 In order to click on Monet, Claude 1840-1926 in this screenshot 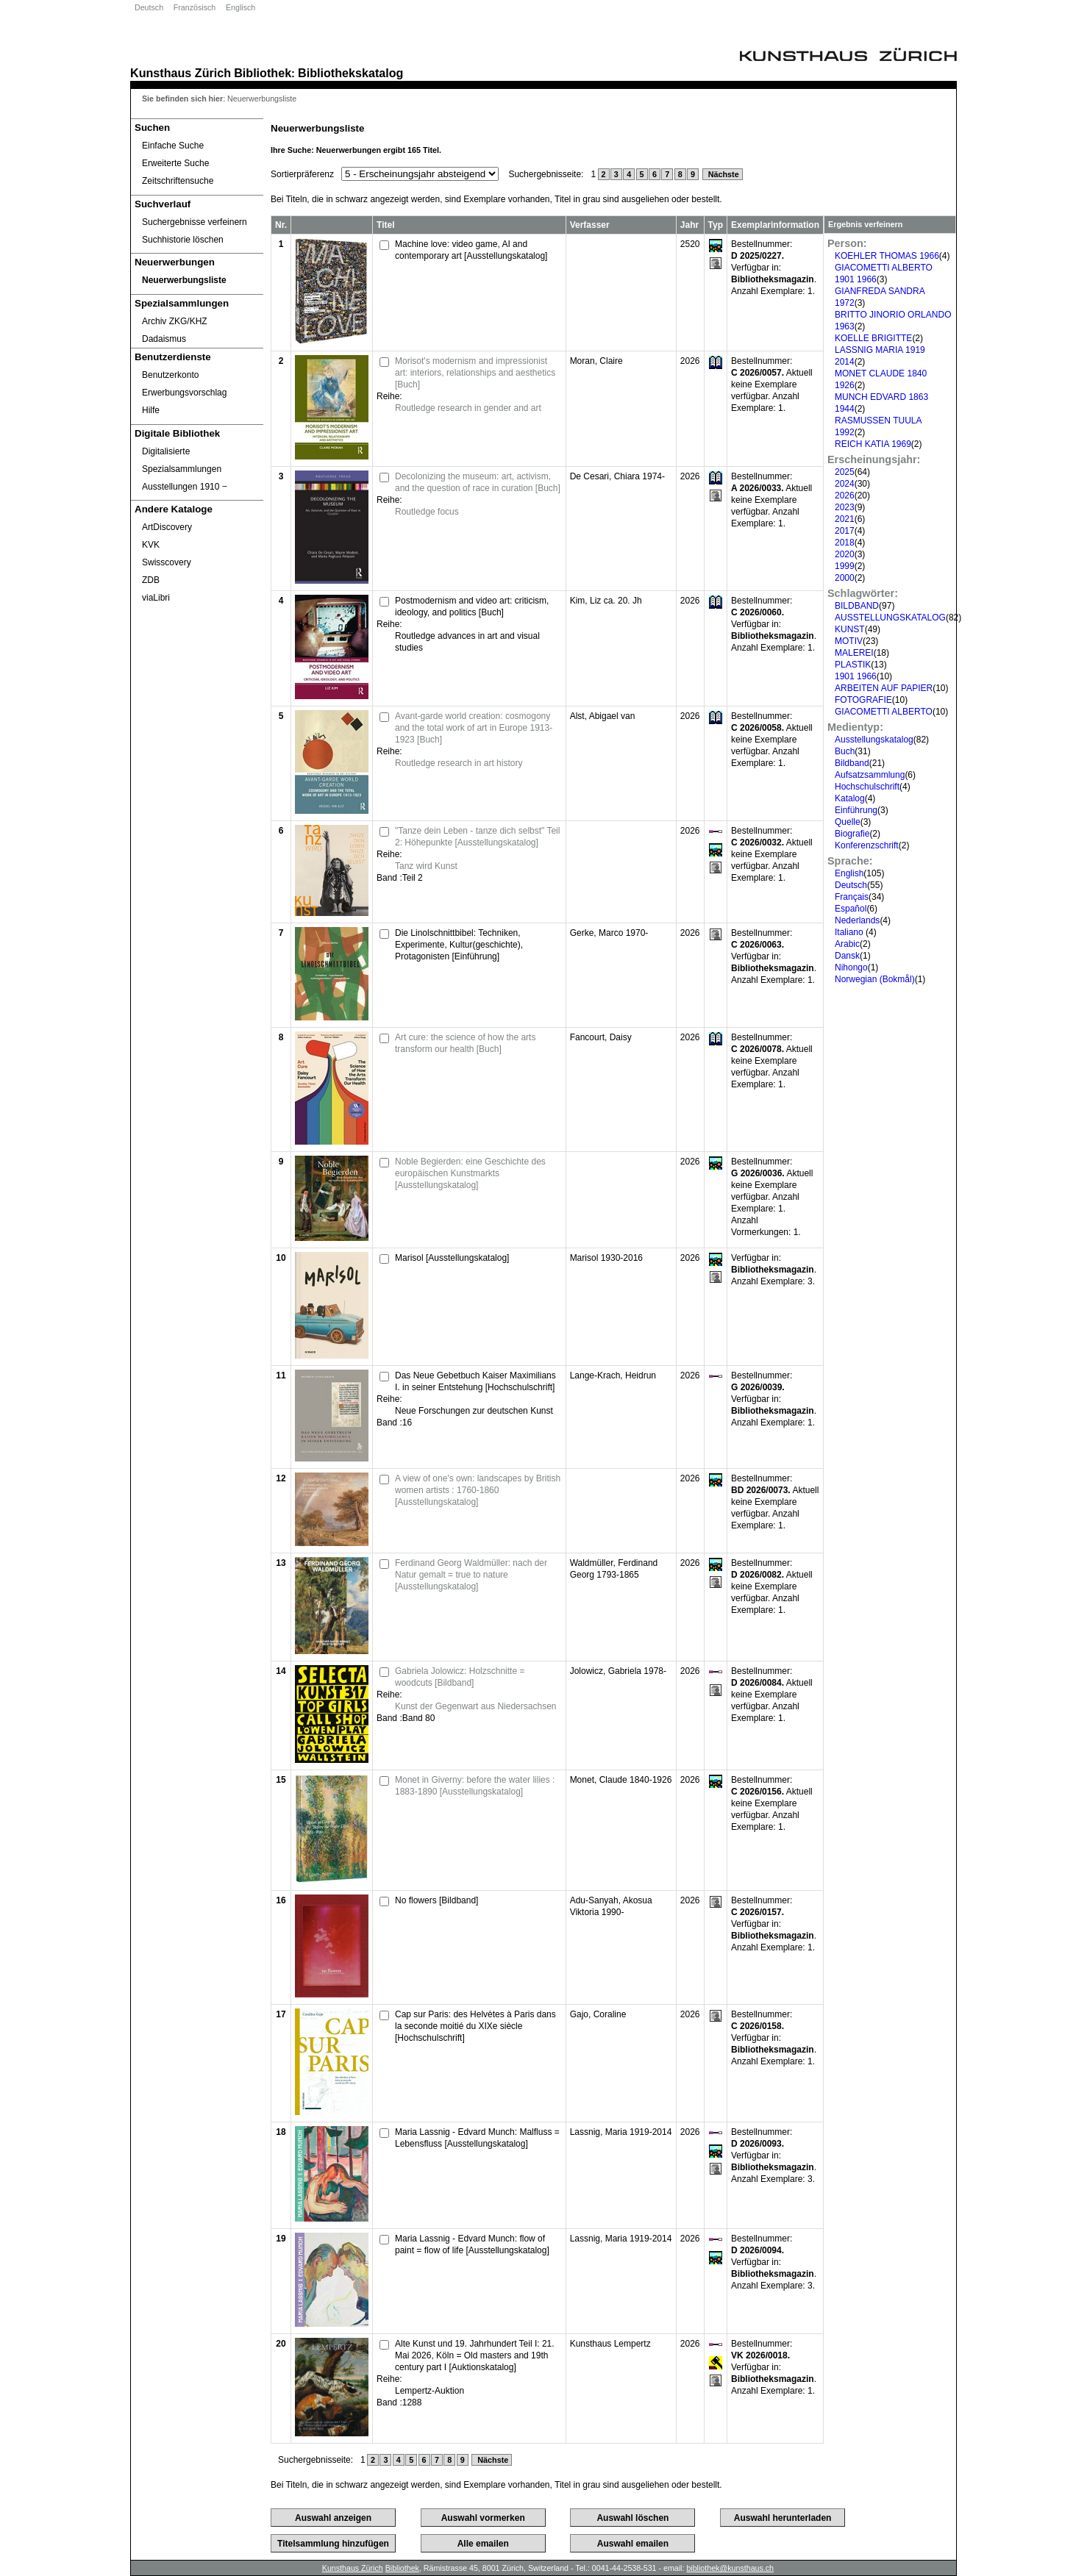, I will do `click(621, 1780)`.